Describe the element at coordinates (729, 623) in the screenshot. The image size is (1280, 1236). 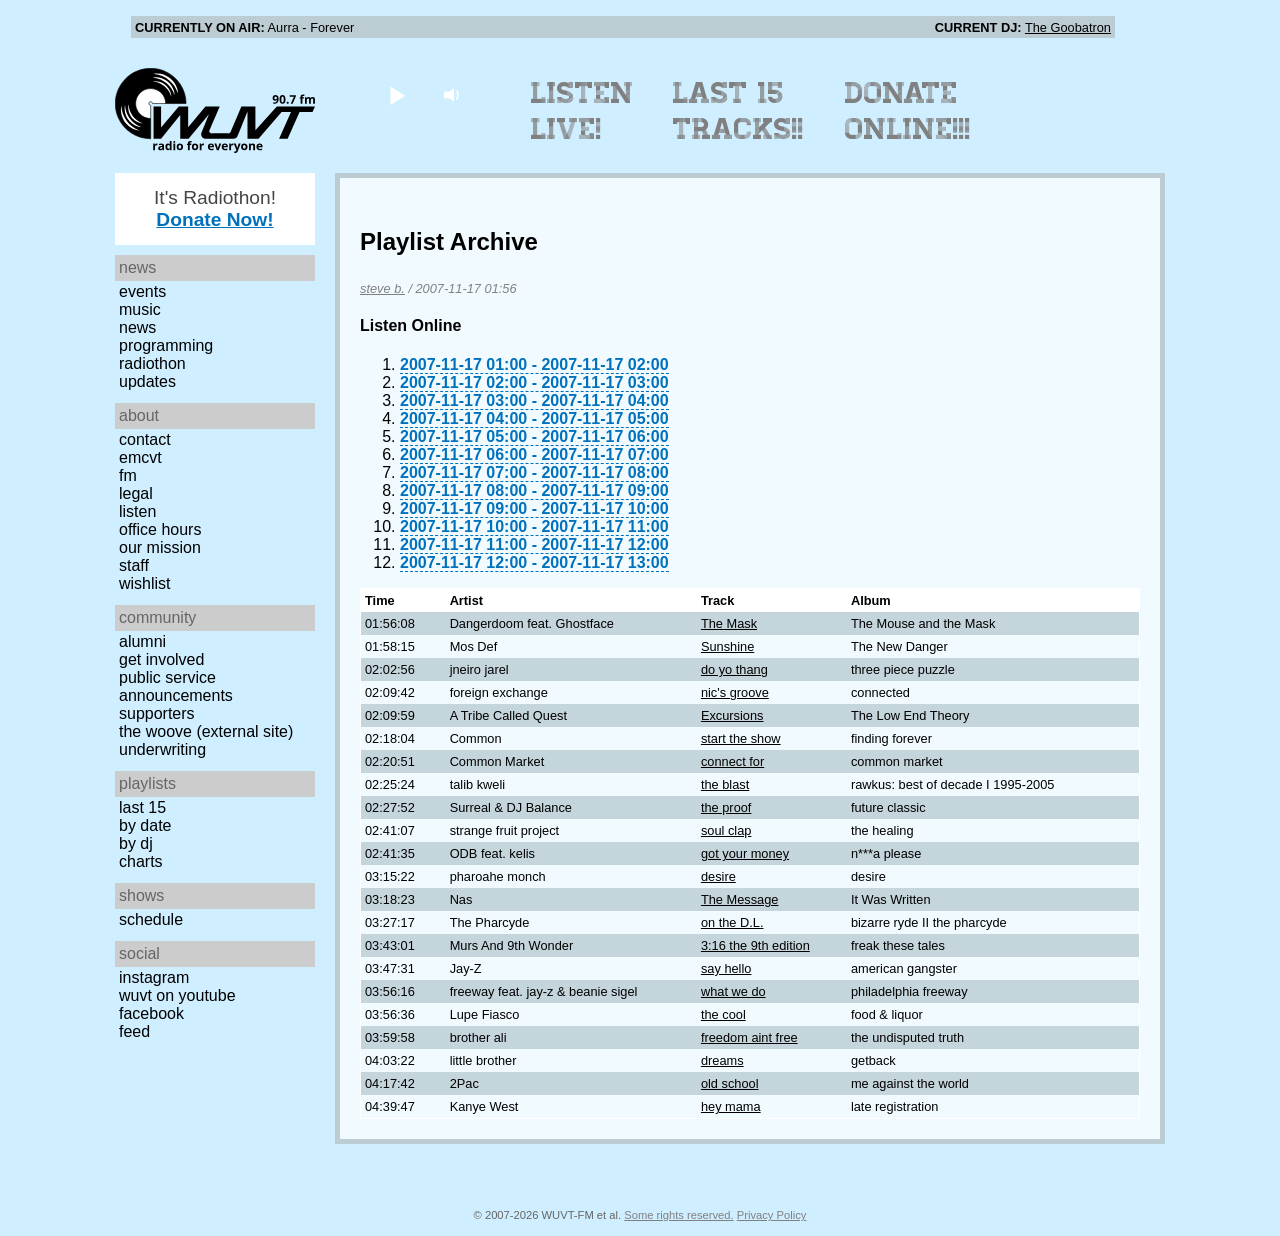
I see `The Mask` at that location.